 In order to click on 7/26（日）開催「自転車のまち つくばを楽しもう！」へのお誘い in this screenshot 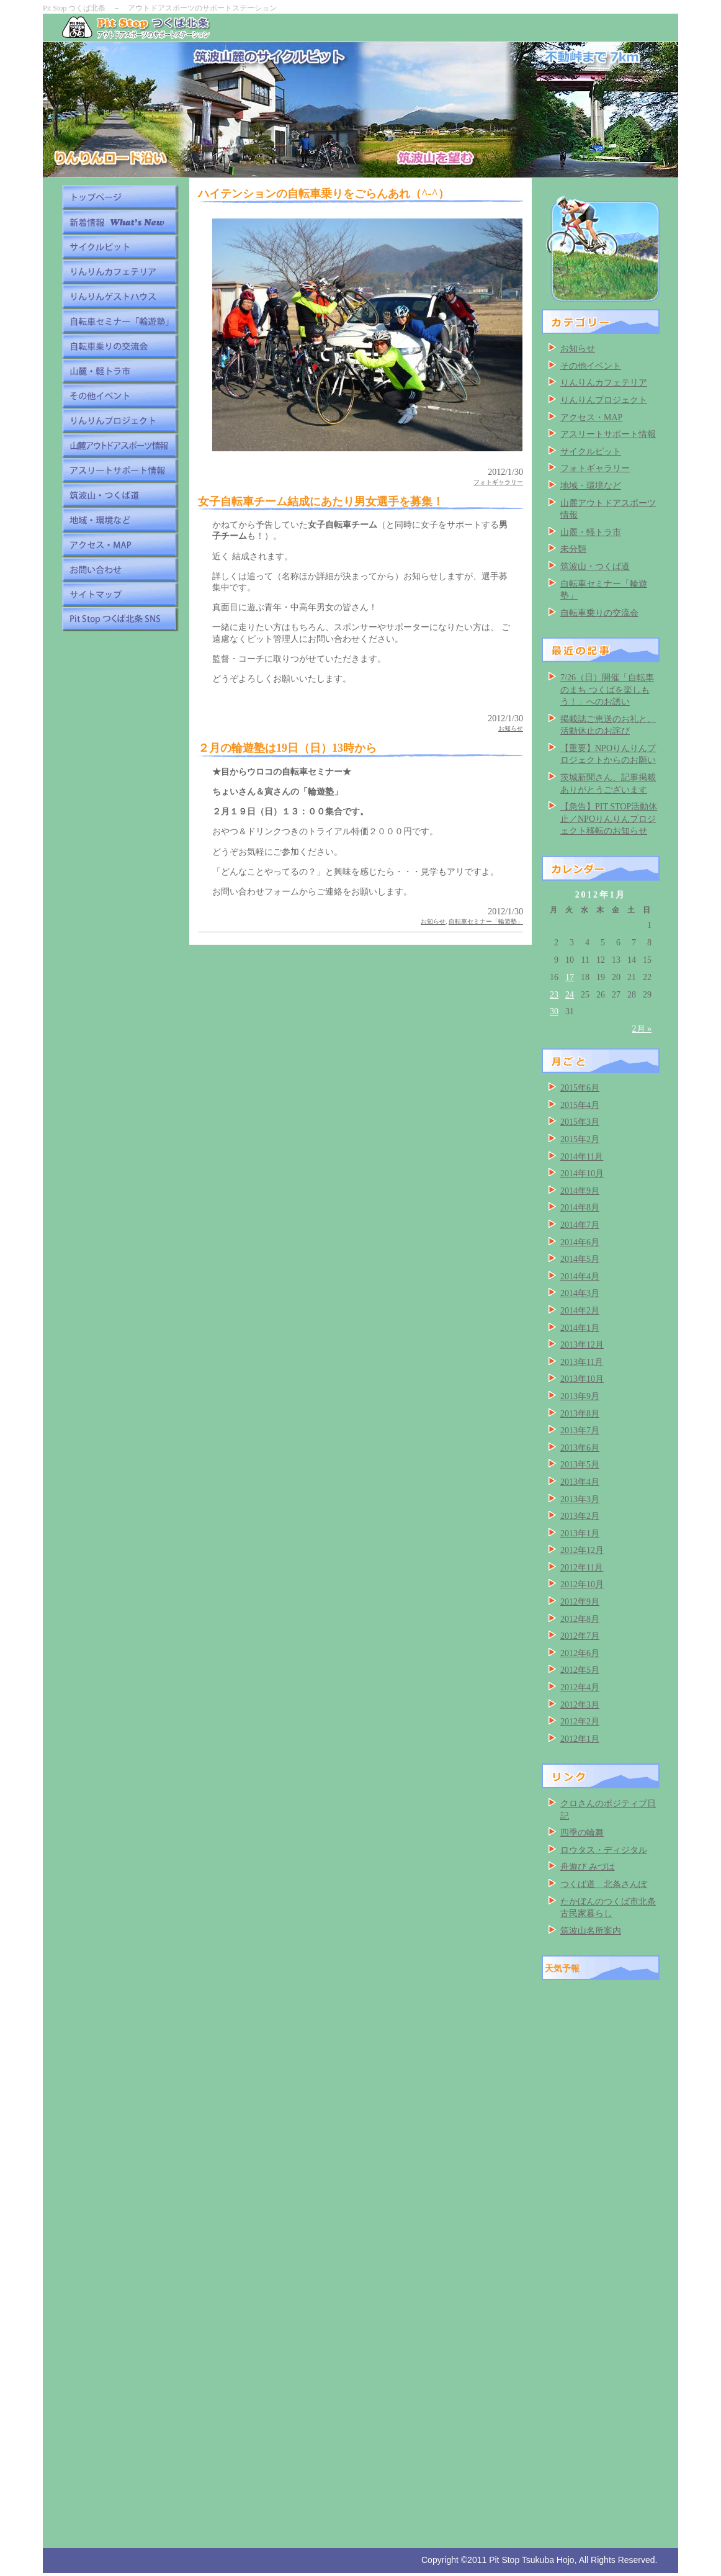, I will do `click(607, 689)`.